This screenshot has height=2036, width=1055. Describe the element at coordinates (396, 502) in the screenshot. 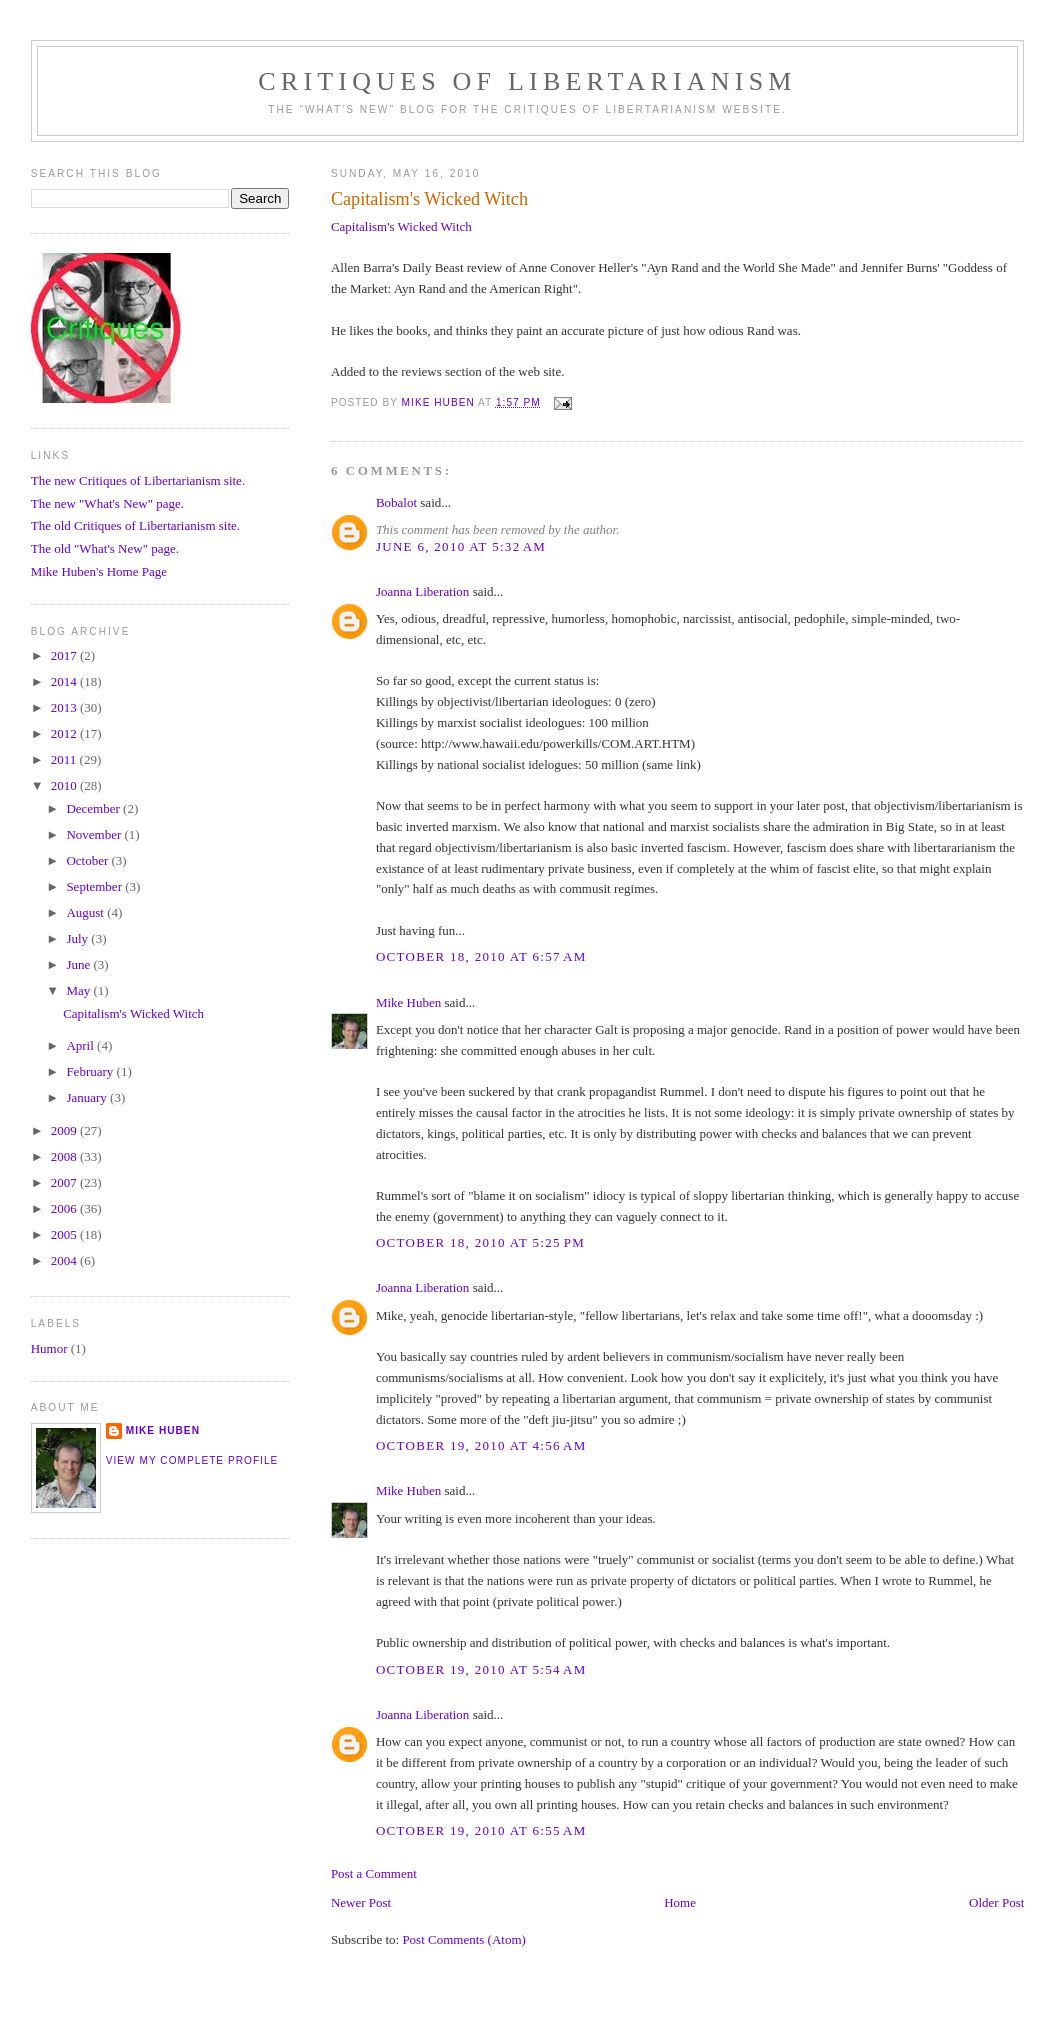

I see `Bobalot` at that location.